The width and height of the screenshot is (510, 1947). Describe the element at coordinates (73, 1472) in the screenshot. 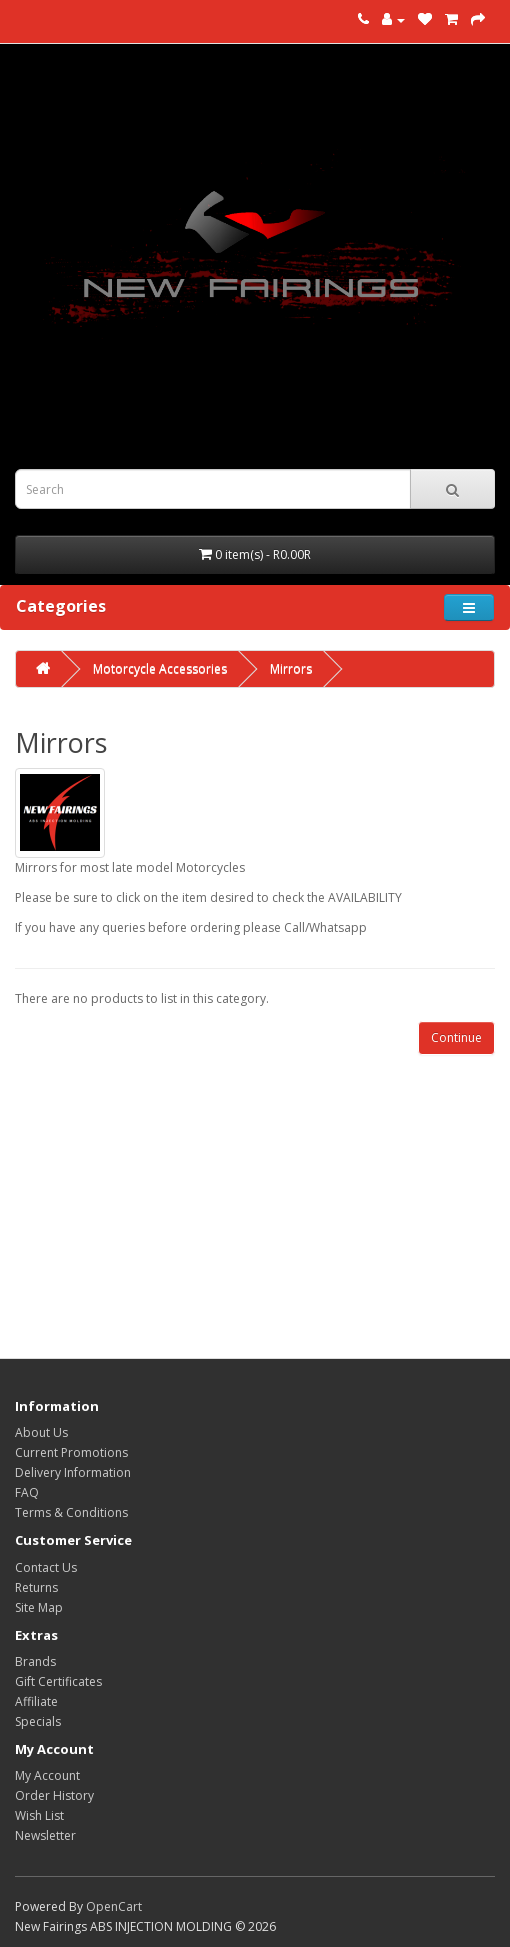

I see `Delivery Information` at that location.